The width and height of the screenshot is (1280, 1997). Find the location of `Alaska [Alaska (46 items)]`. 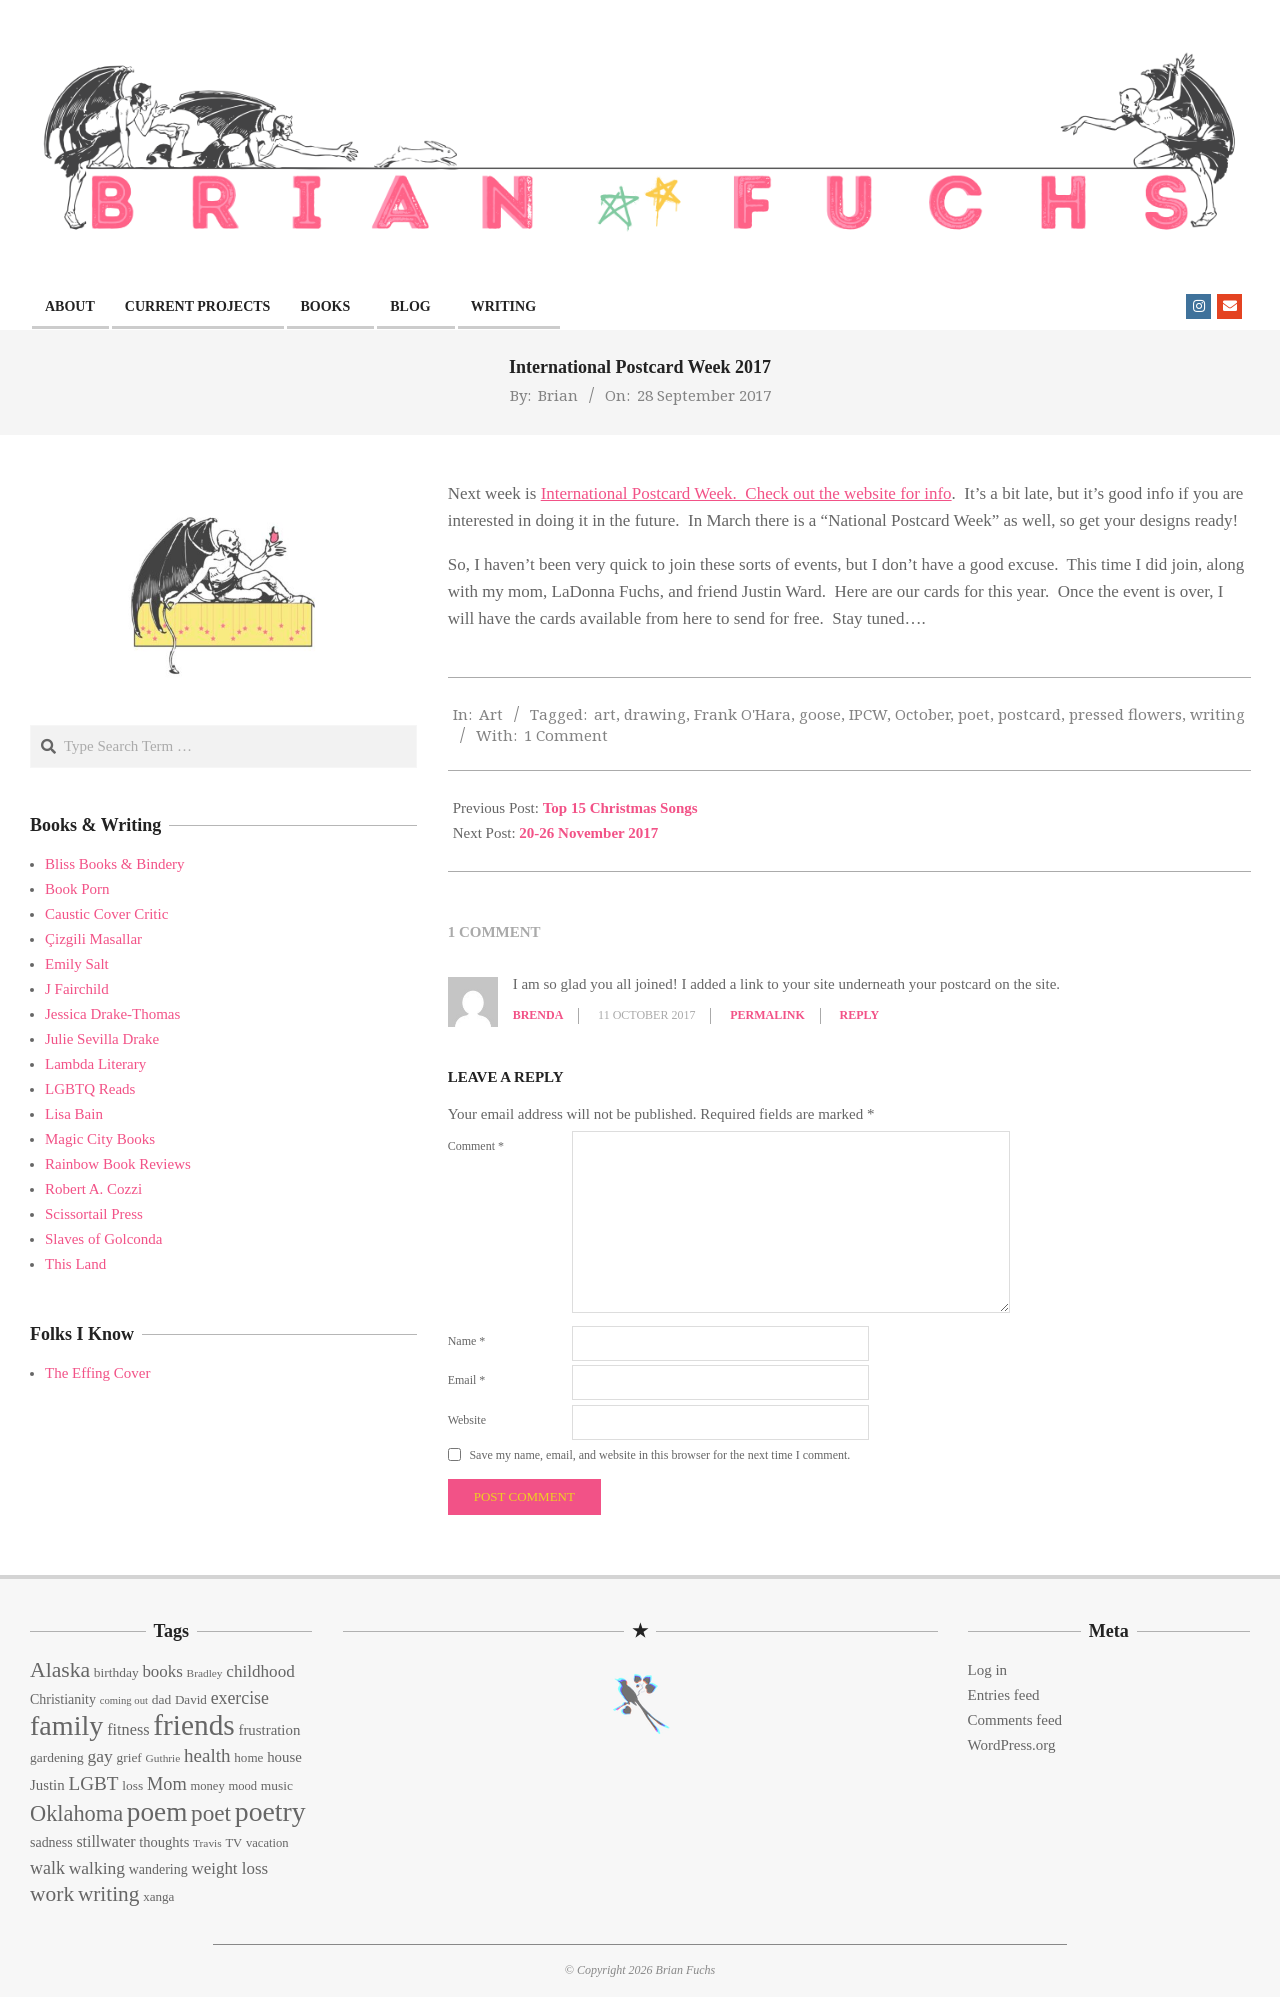

Alaska [Alaska (46 items)] is located at coordinates (60, 1670).